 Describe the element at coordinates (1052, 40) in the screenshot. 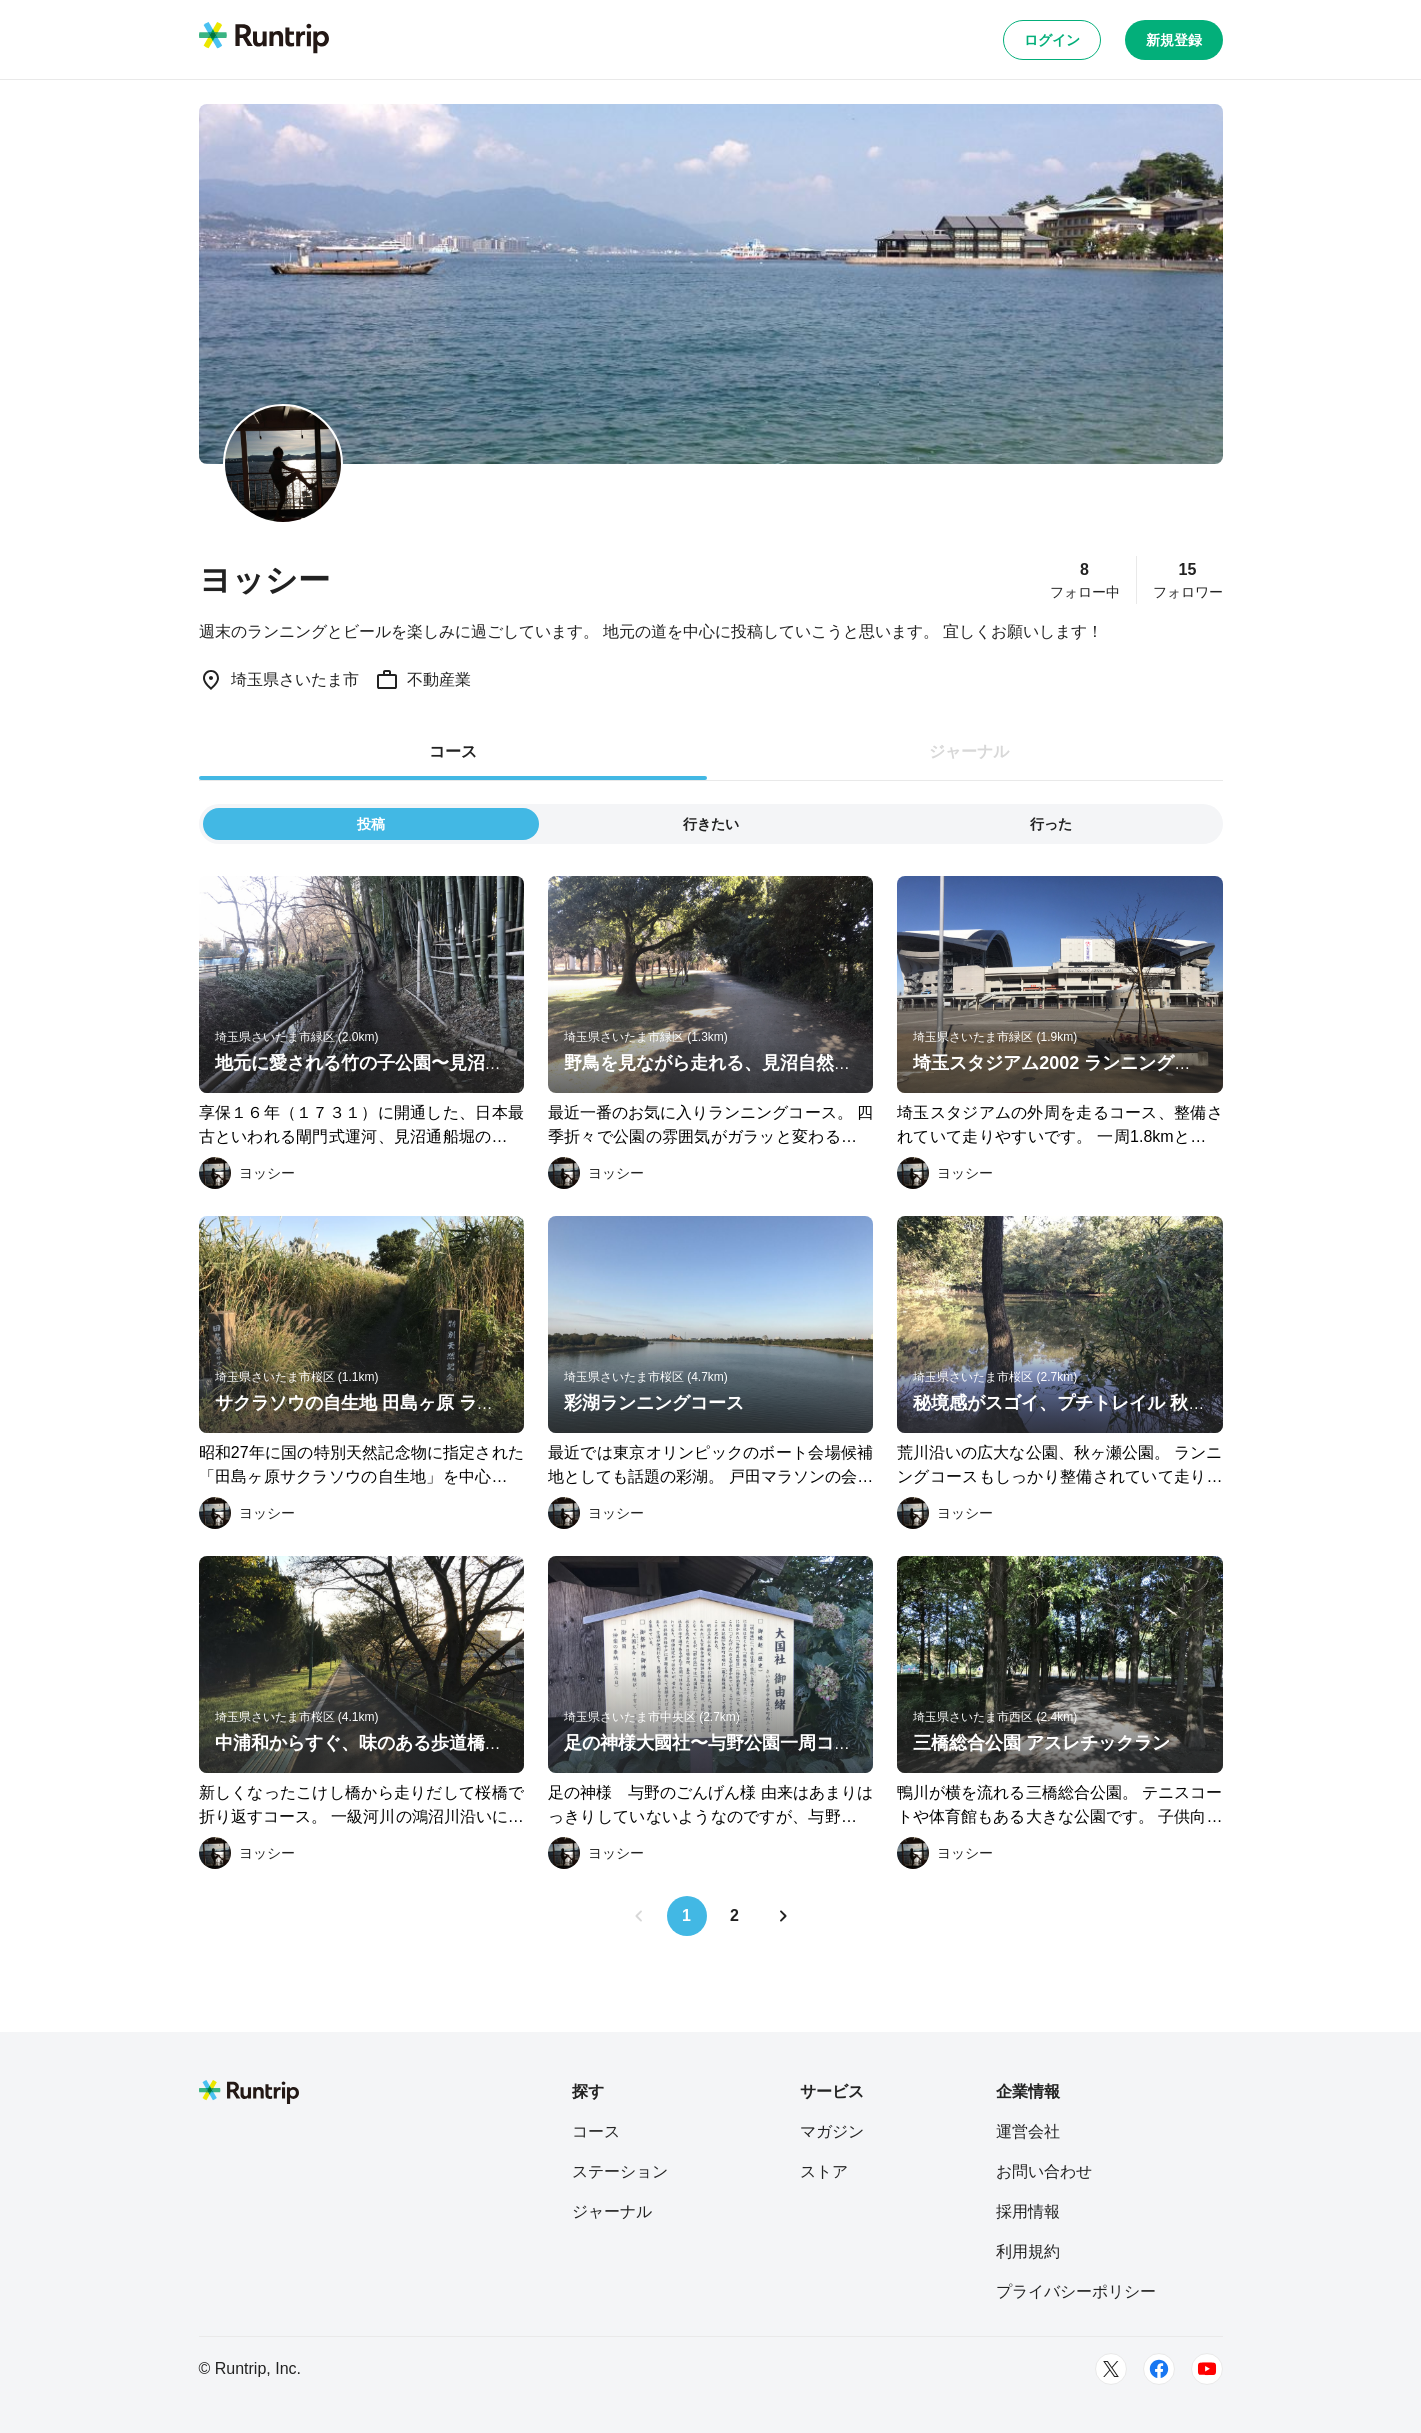

I see `ログイン` at that location.